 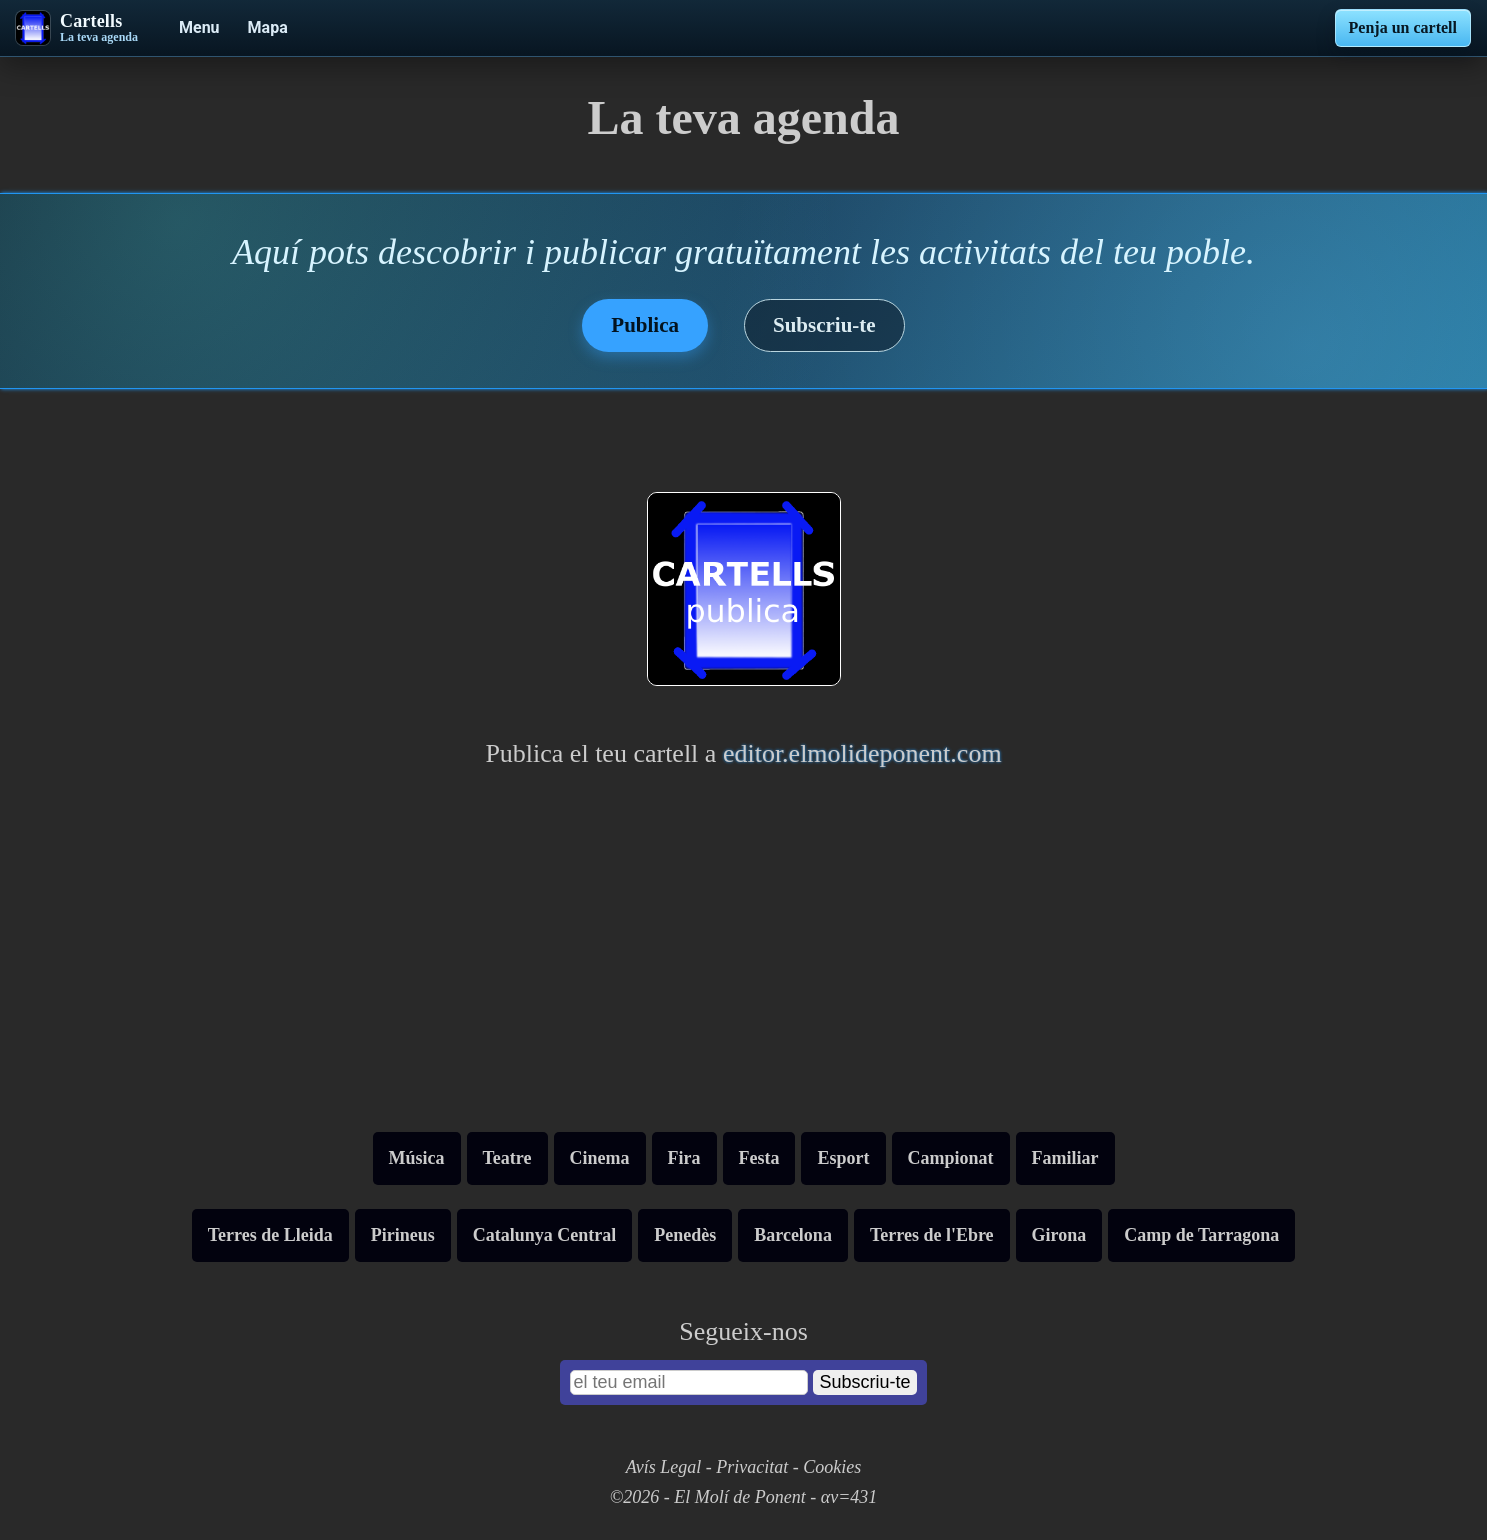 I want to click on Privacitat, so click(x=752, y=1467).